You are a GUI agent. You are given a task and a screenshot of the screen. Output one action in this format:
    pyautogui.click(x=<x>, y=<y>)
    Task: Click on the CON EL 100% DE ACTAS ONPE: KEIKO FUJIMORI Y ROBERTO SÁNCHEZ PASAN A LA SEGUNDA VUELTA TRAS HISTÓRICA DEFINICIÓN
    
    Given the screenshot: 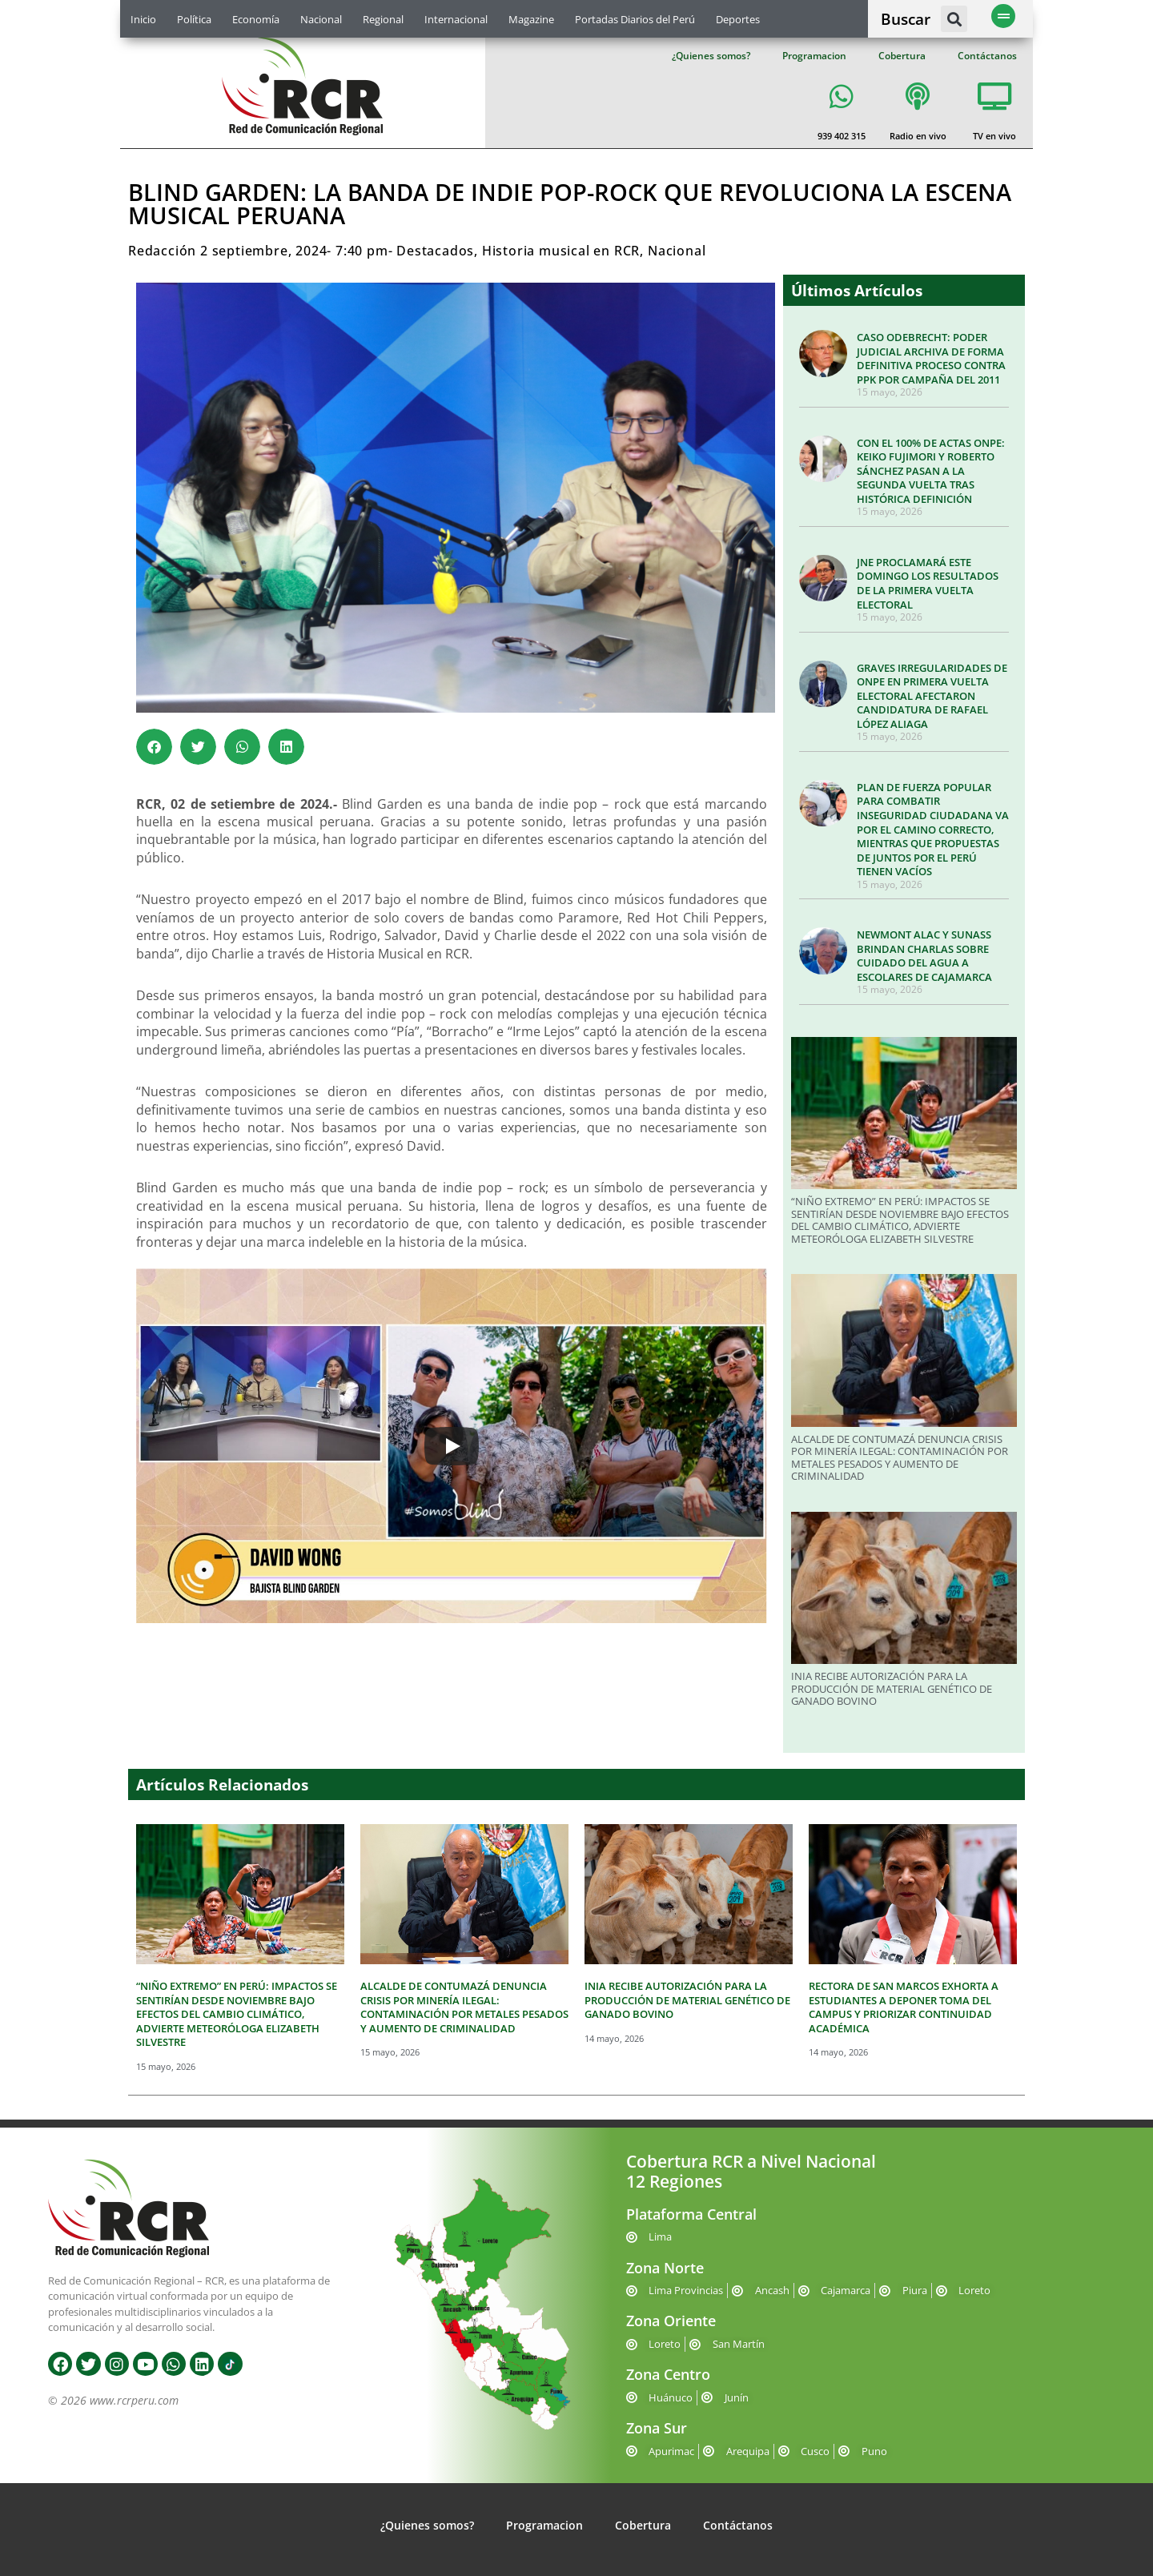 What is the action you would take?
    pyautogui.click(x=931, y=471)
    